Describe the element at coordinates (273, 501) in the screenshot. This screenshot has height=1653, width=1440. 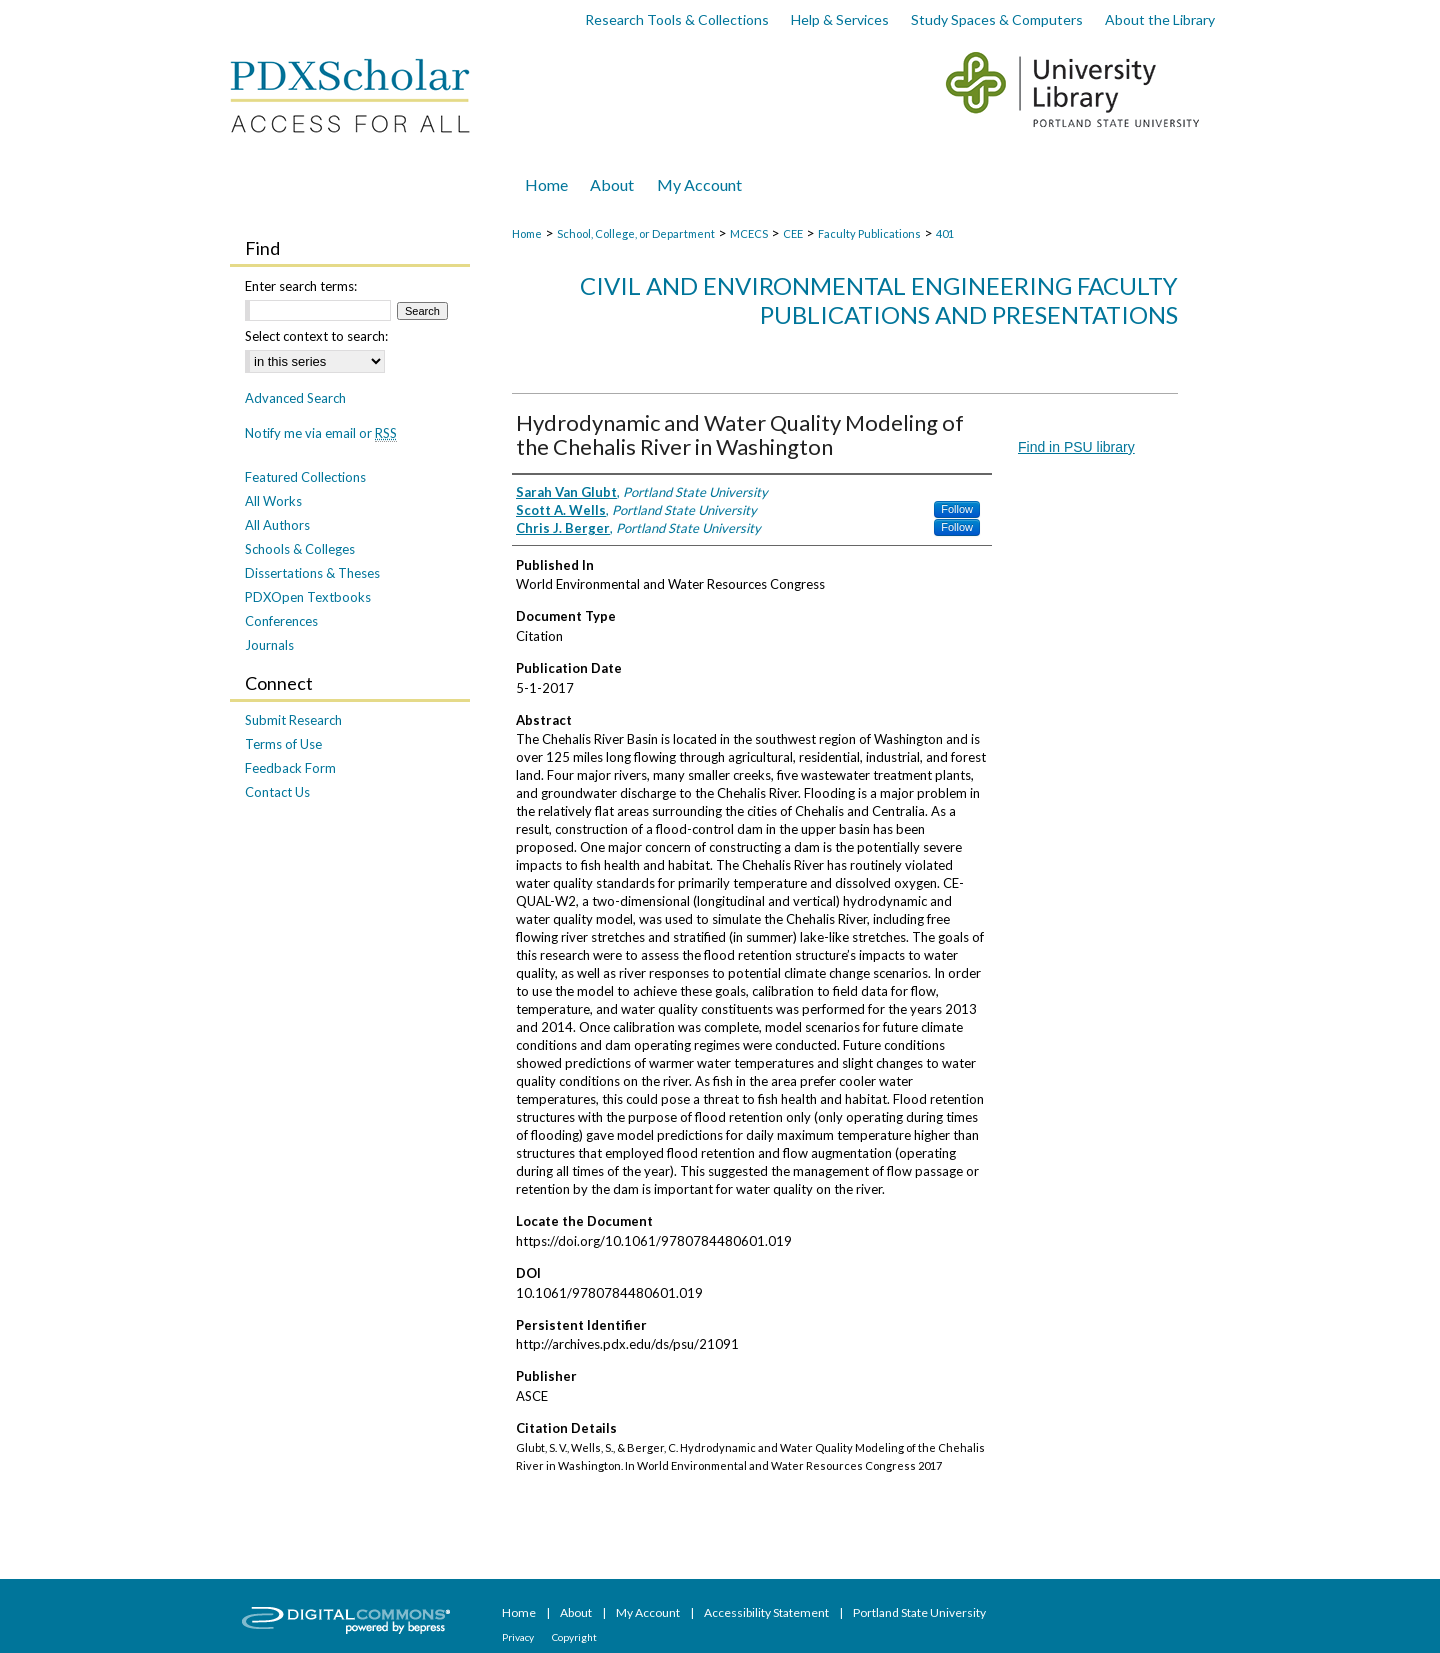
I see `All Works` at that location.